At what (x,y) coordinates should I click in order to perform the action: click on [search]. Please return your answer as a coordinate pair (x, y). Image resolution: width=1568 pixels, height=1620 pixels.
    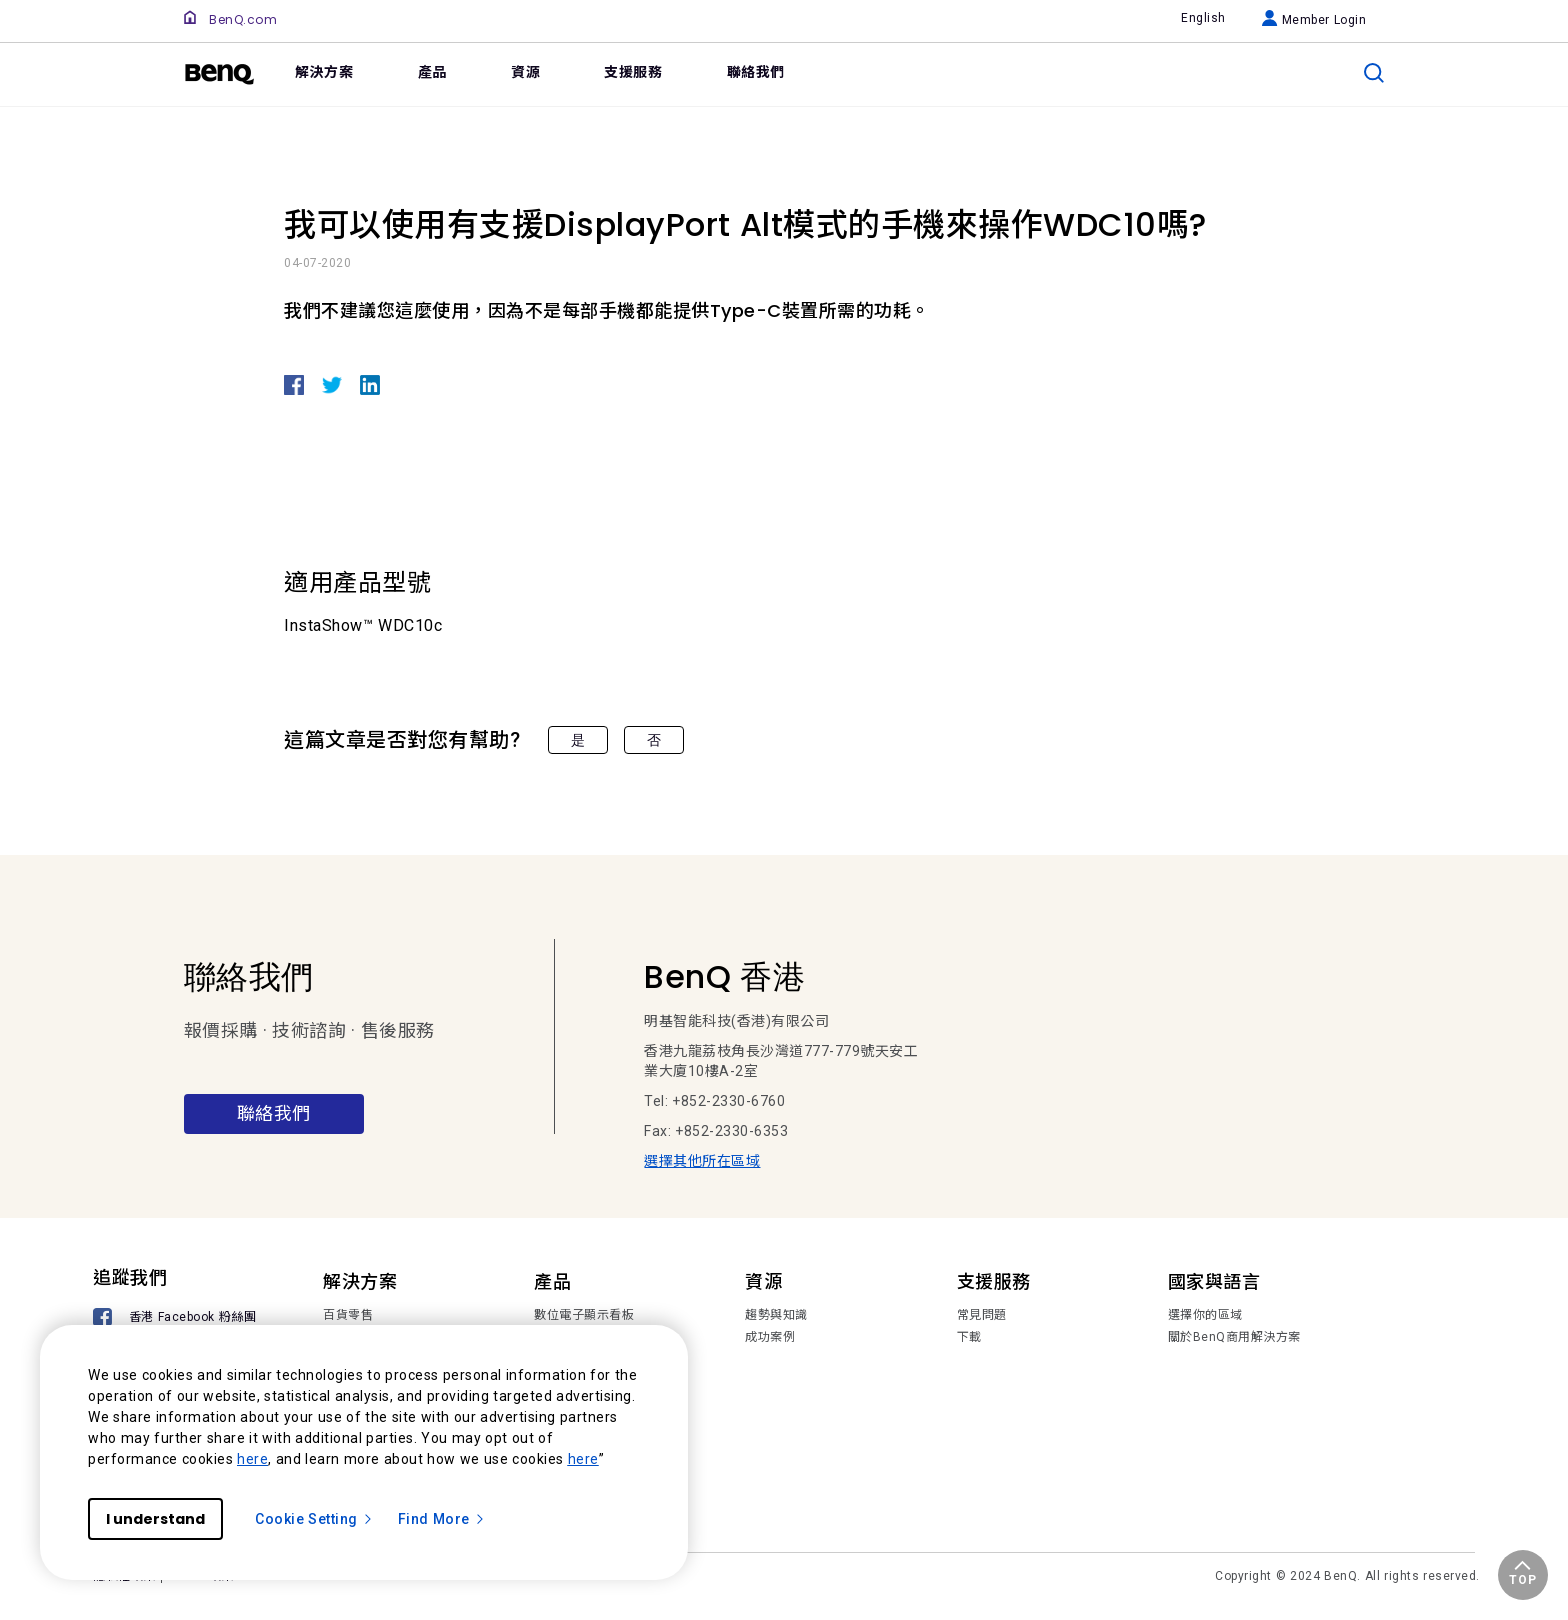
    Looking at the image, I should click on (1374, 73).